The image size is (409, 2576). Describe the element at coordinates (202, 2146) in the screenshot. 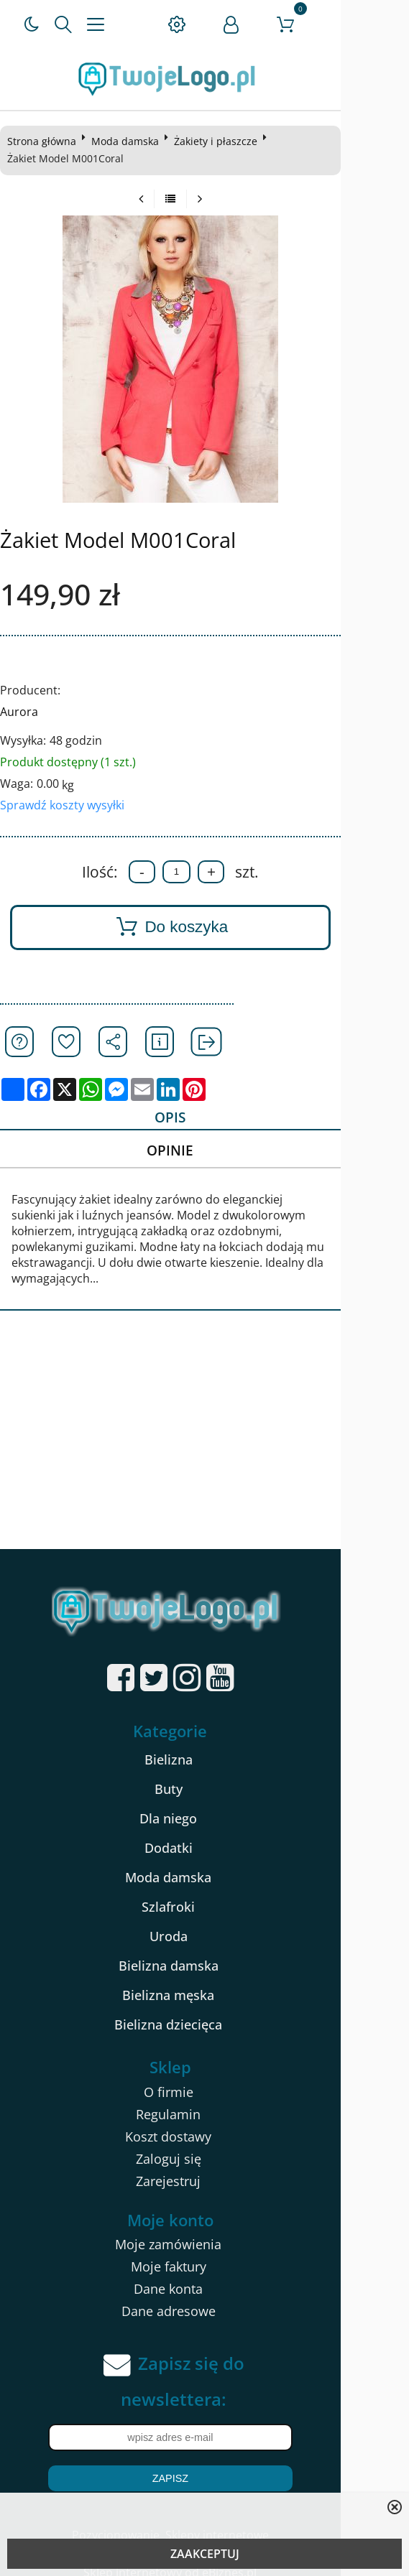

I see `Zaloguj się` at that location.